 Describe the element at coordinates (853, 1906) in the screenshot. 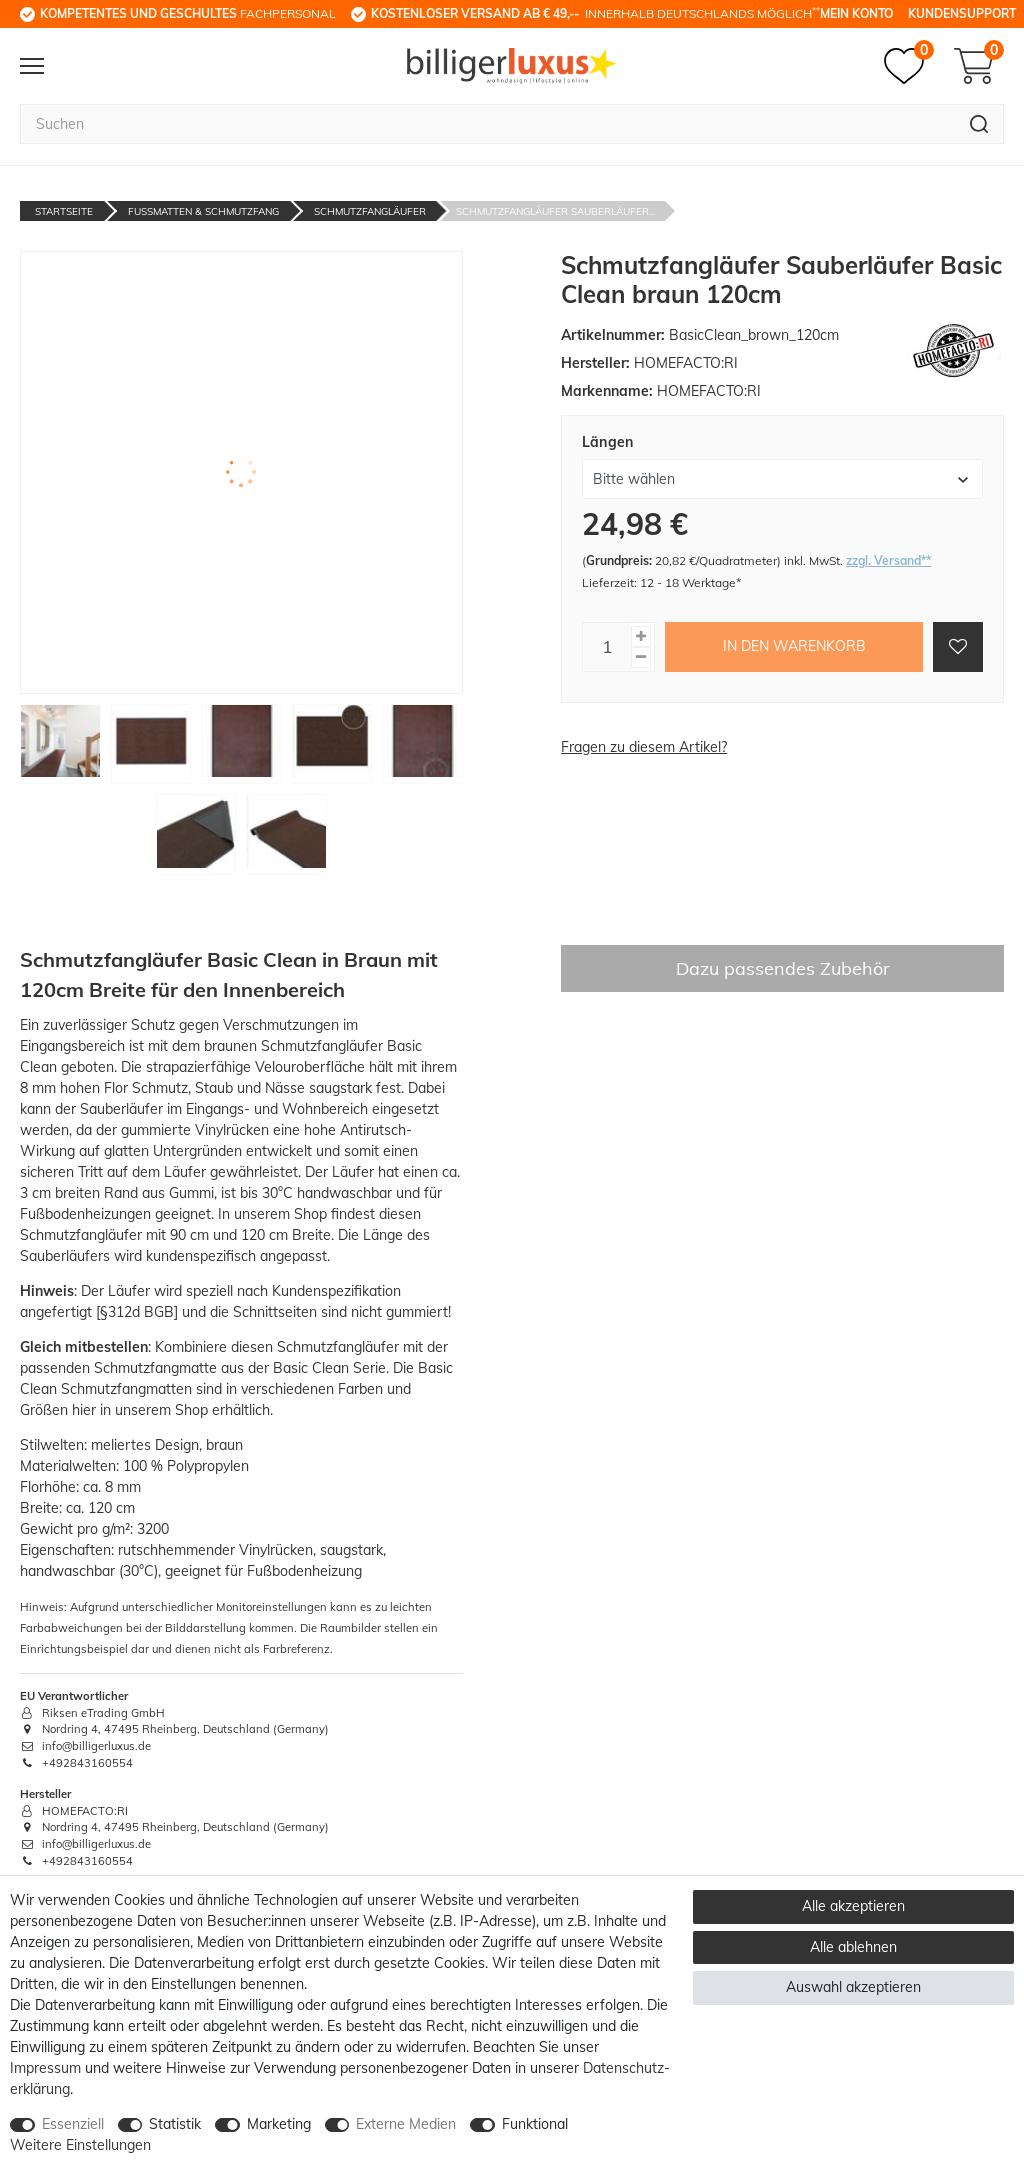

I see `Alle akzeptieren` at that location.